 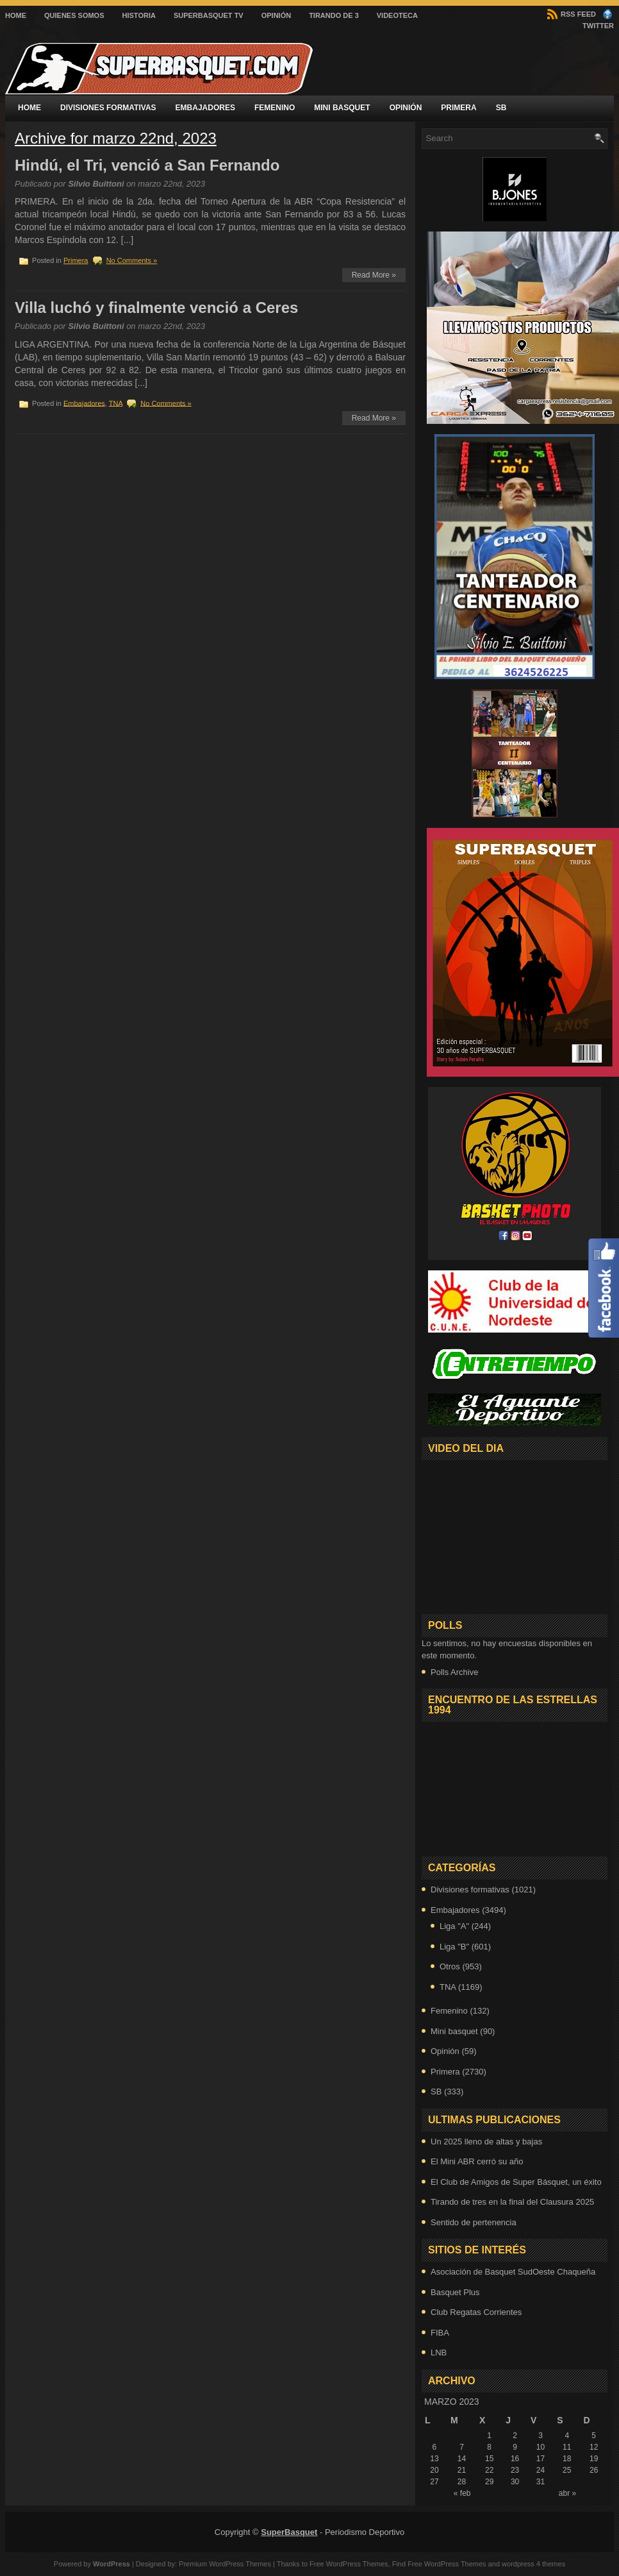 I want to click on 10, so click(x=540, y=2447).